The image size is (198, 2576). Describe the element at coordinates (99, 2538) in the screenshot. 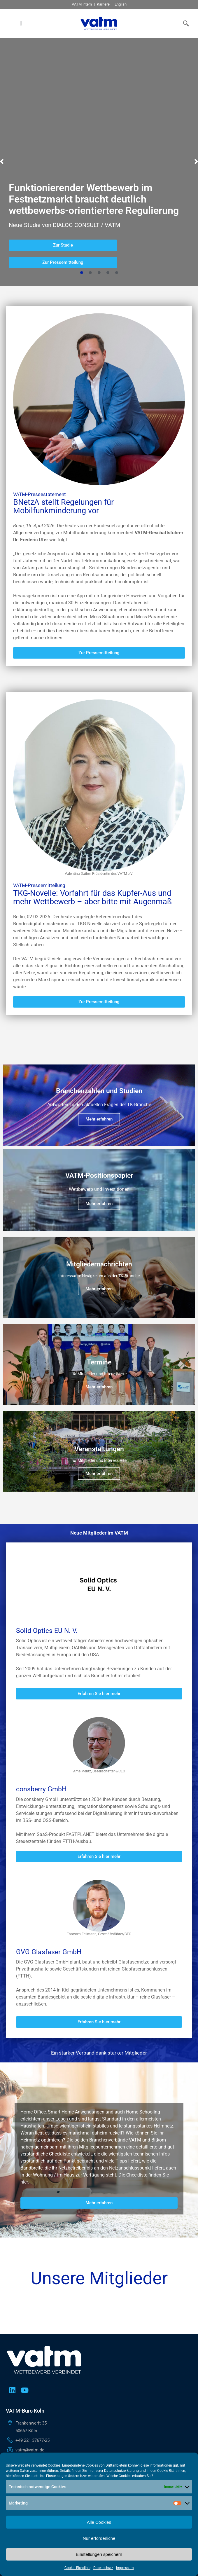

I see `Nur erforderliche` at that location.